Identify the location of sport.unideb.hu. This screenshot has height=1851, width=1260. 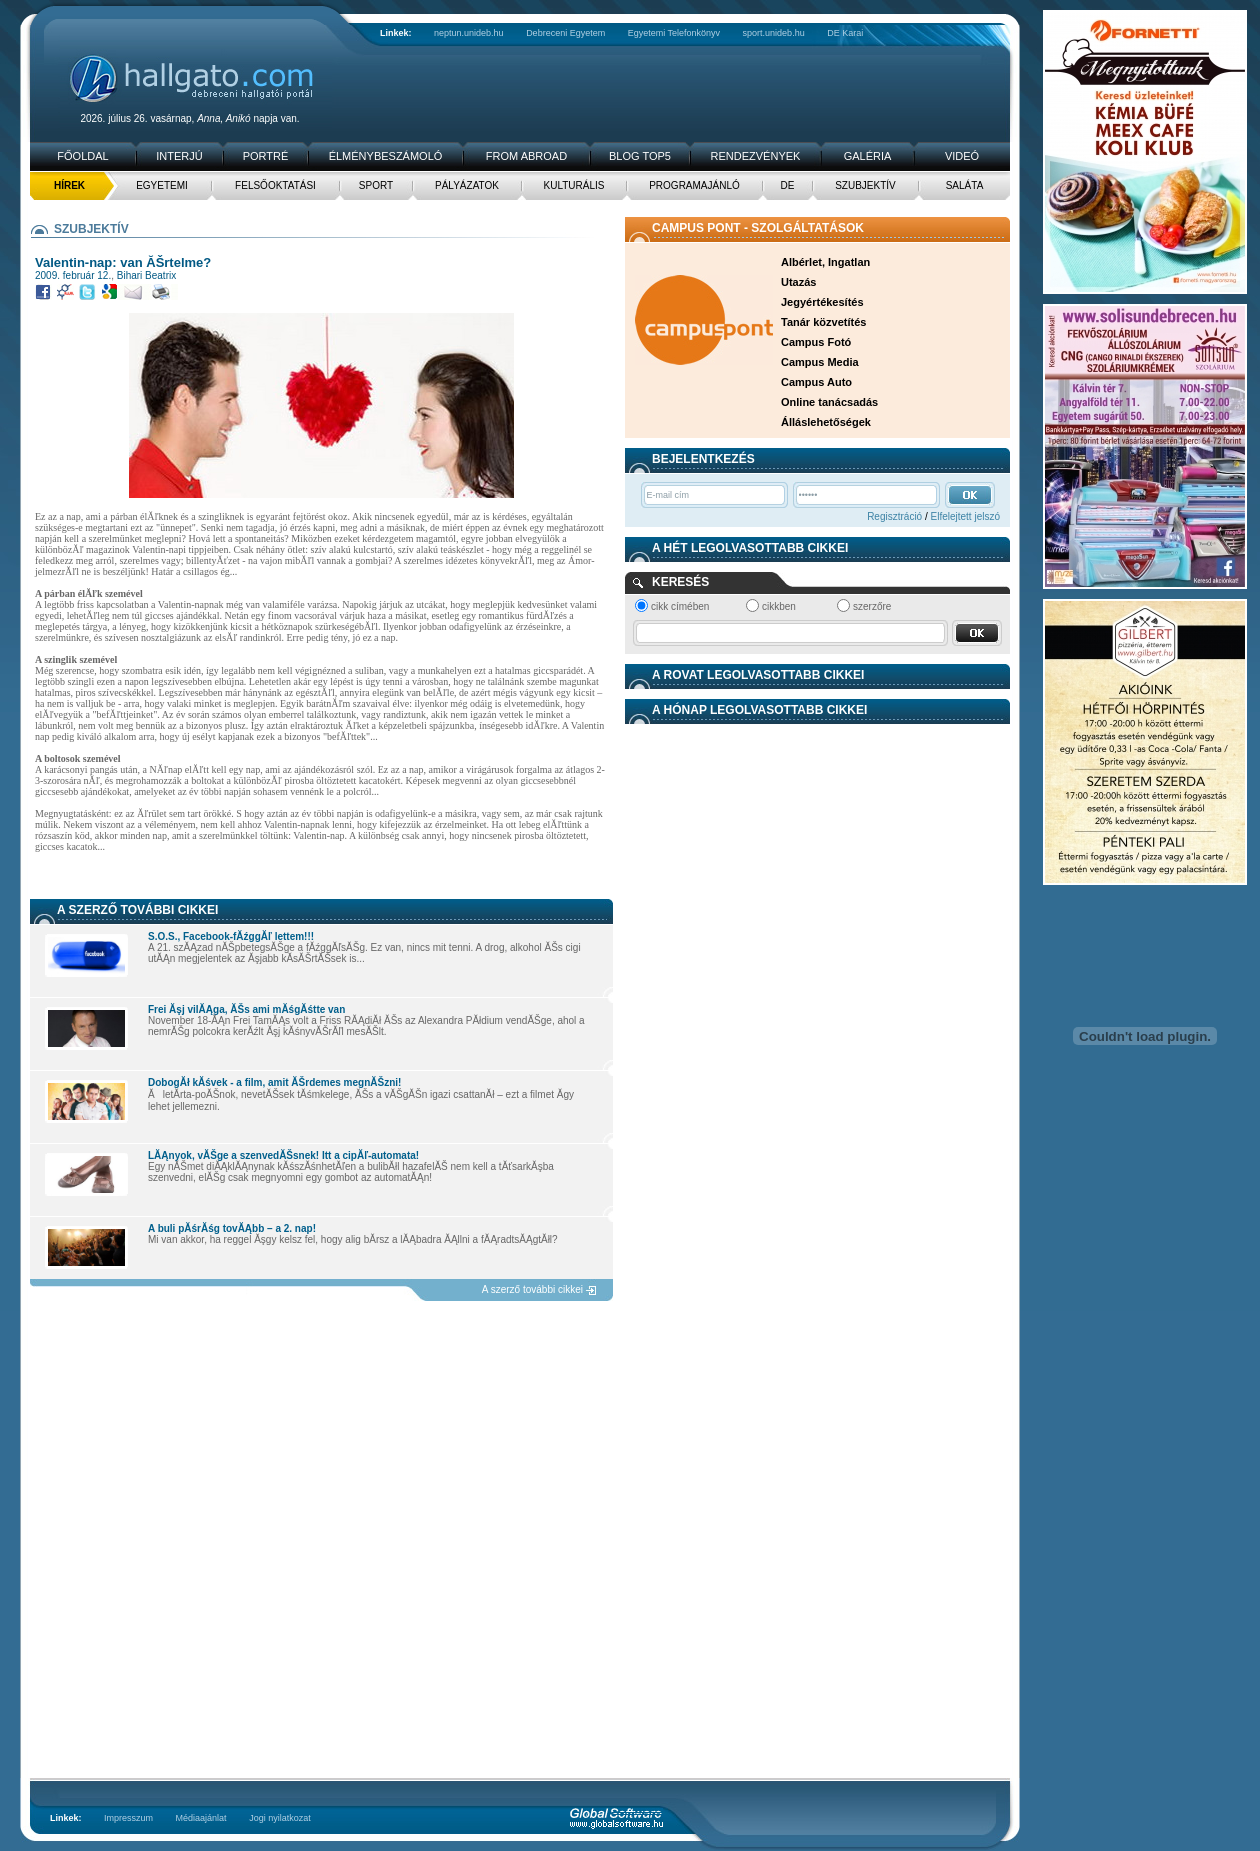
(774, 33).